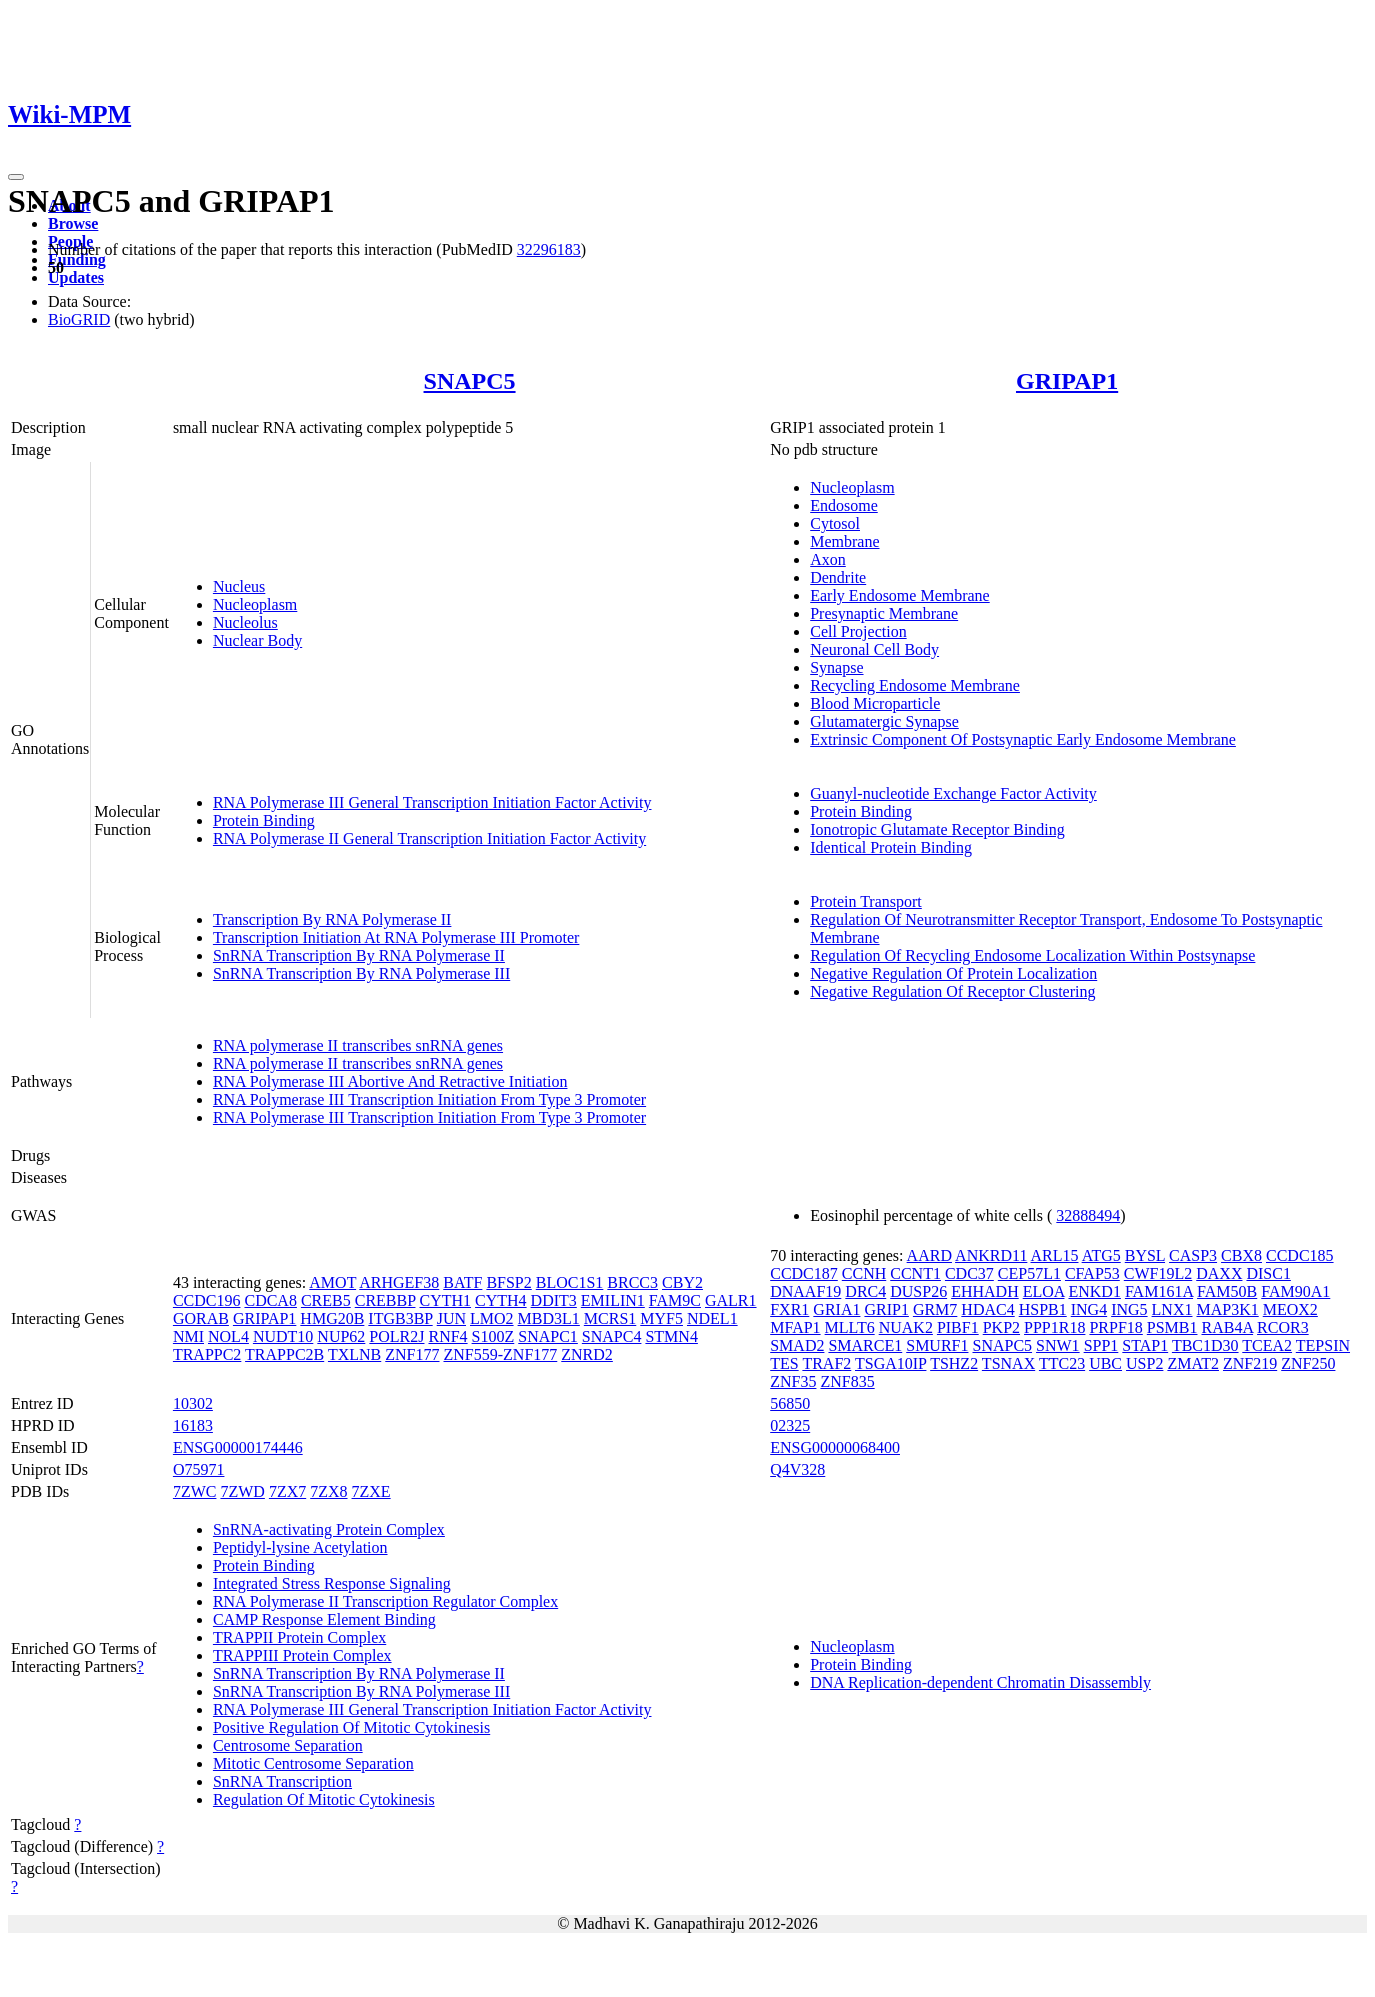 The height and width of the screenshot is (1997, 1375). I want to click on Protein Transport, so click(866, 901).